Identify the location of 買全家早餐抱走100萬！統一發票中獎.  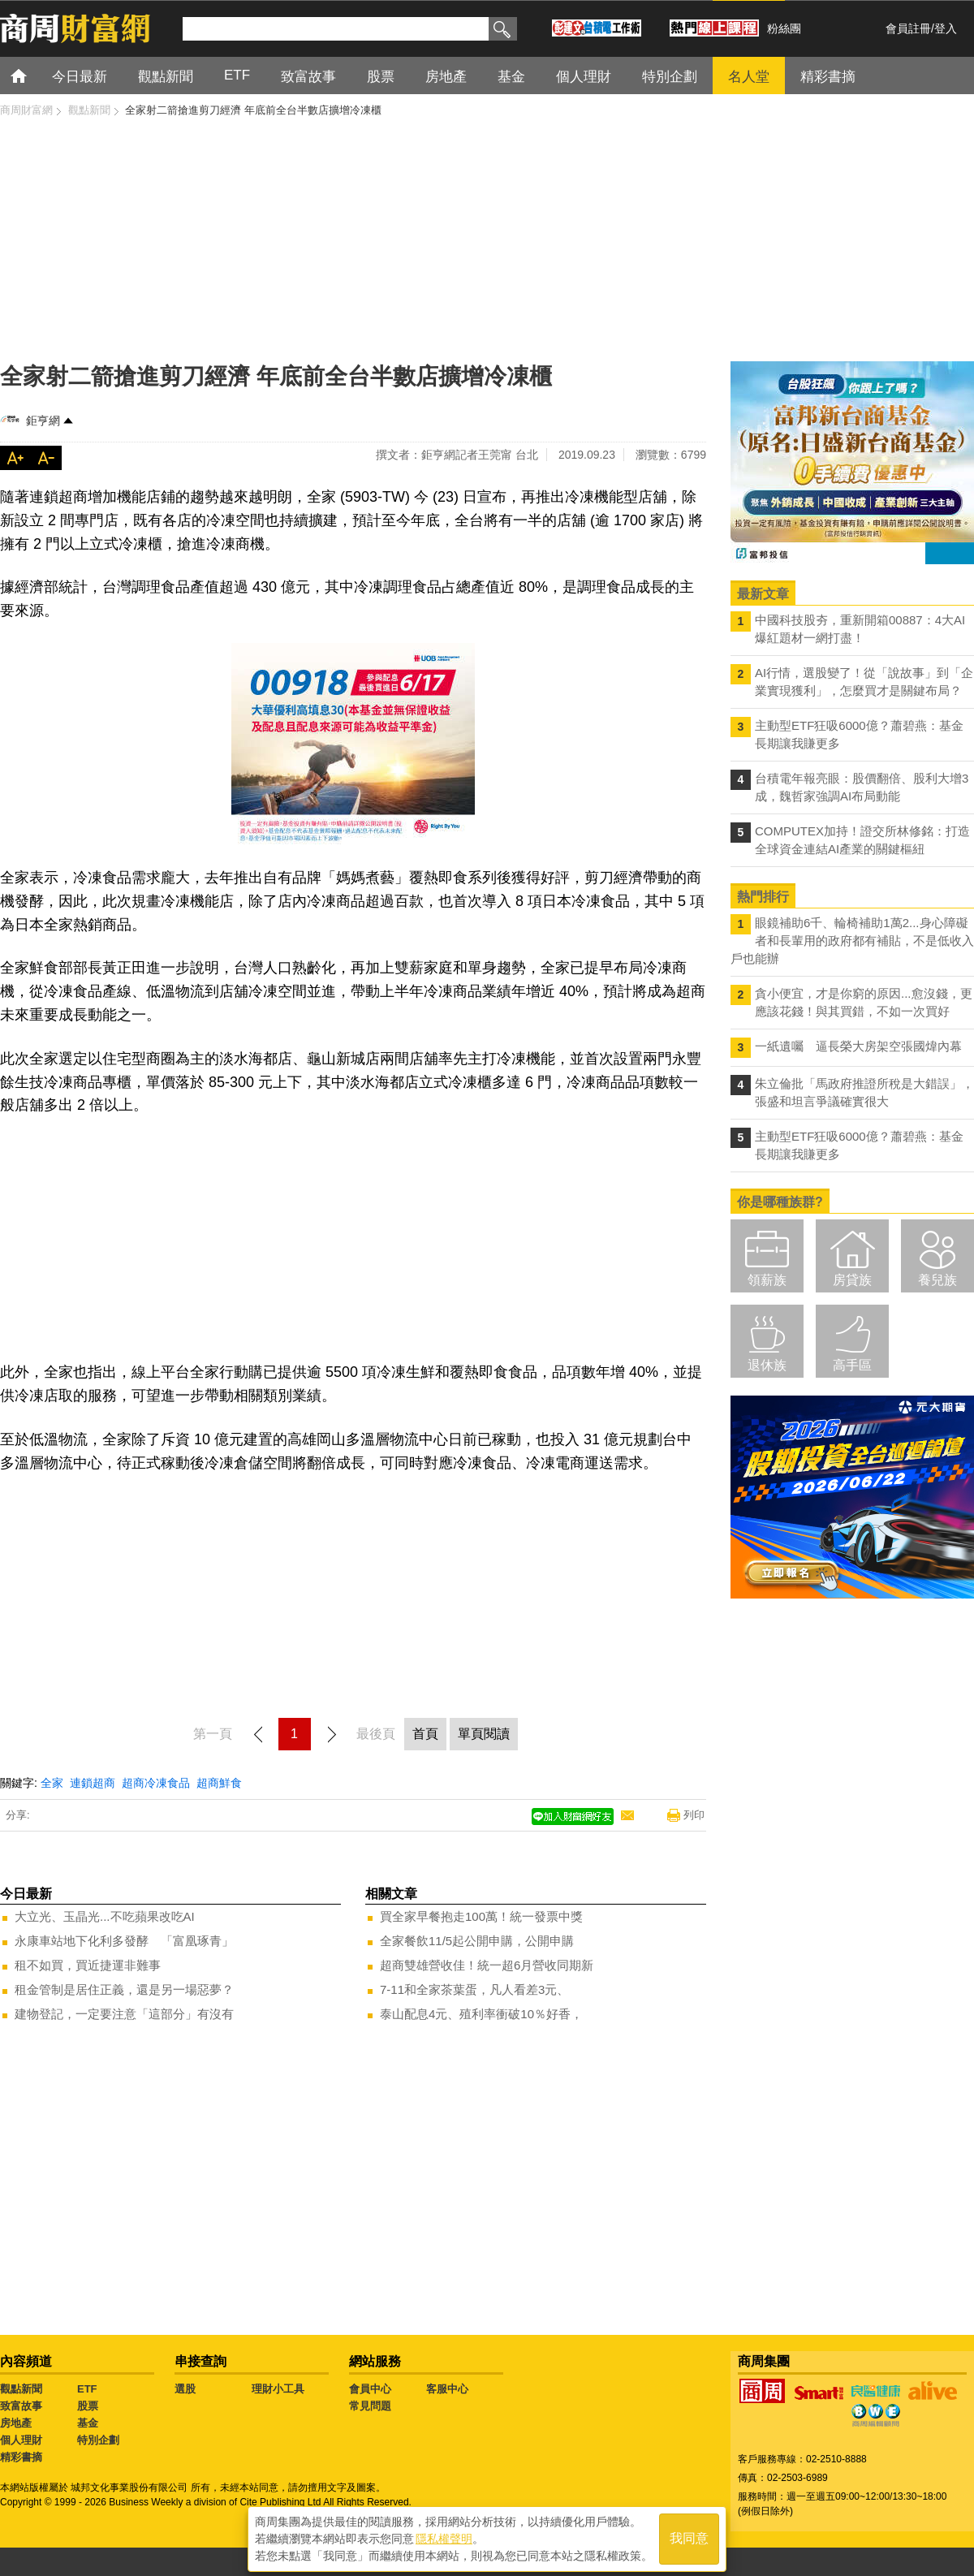
(481, 1916).